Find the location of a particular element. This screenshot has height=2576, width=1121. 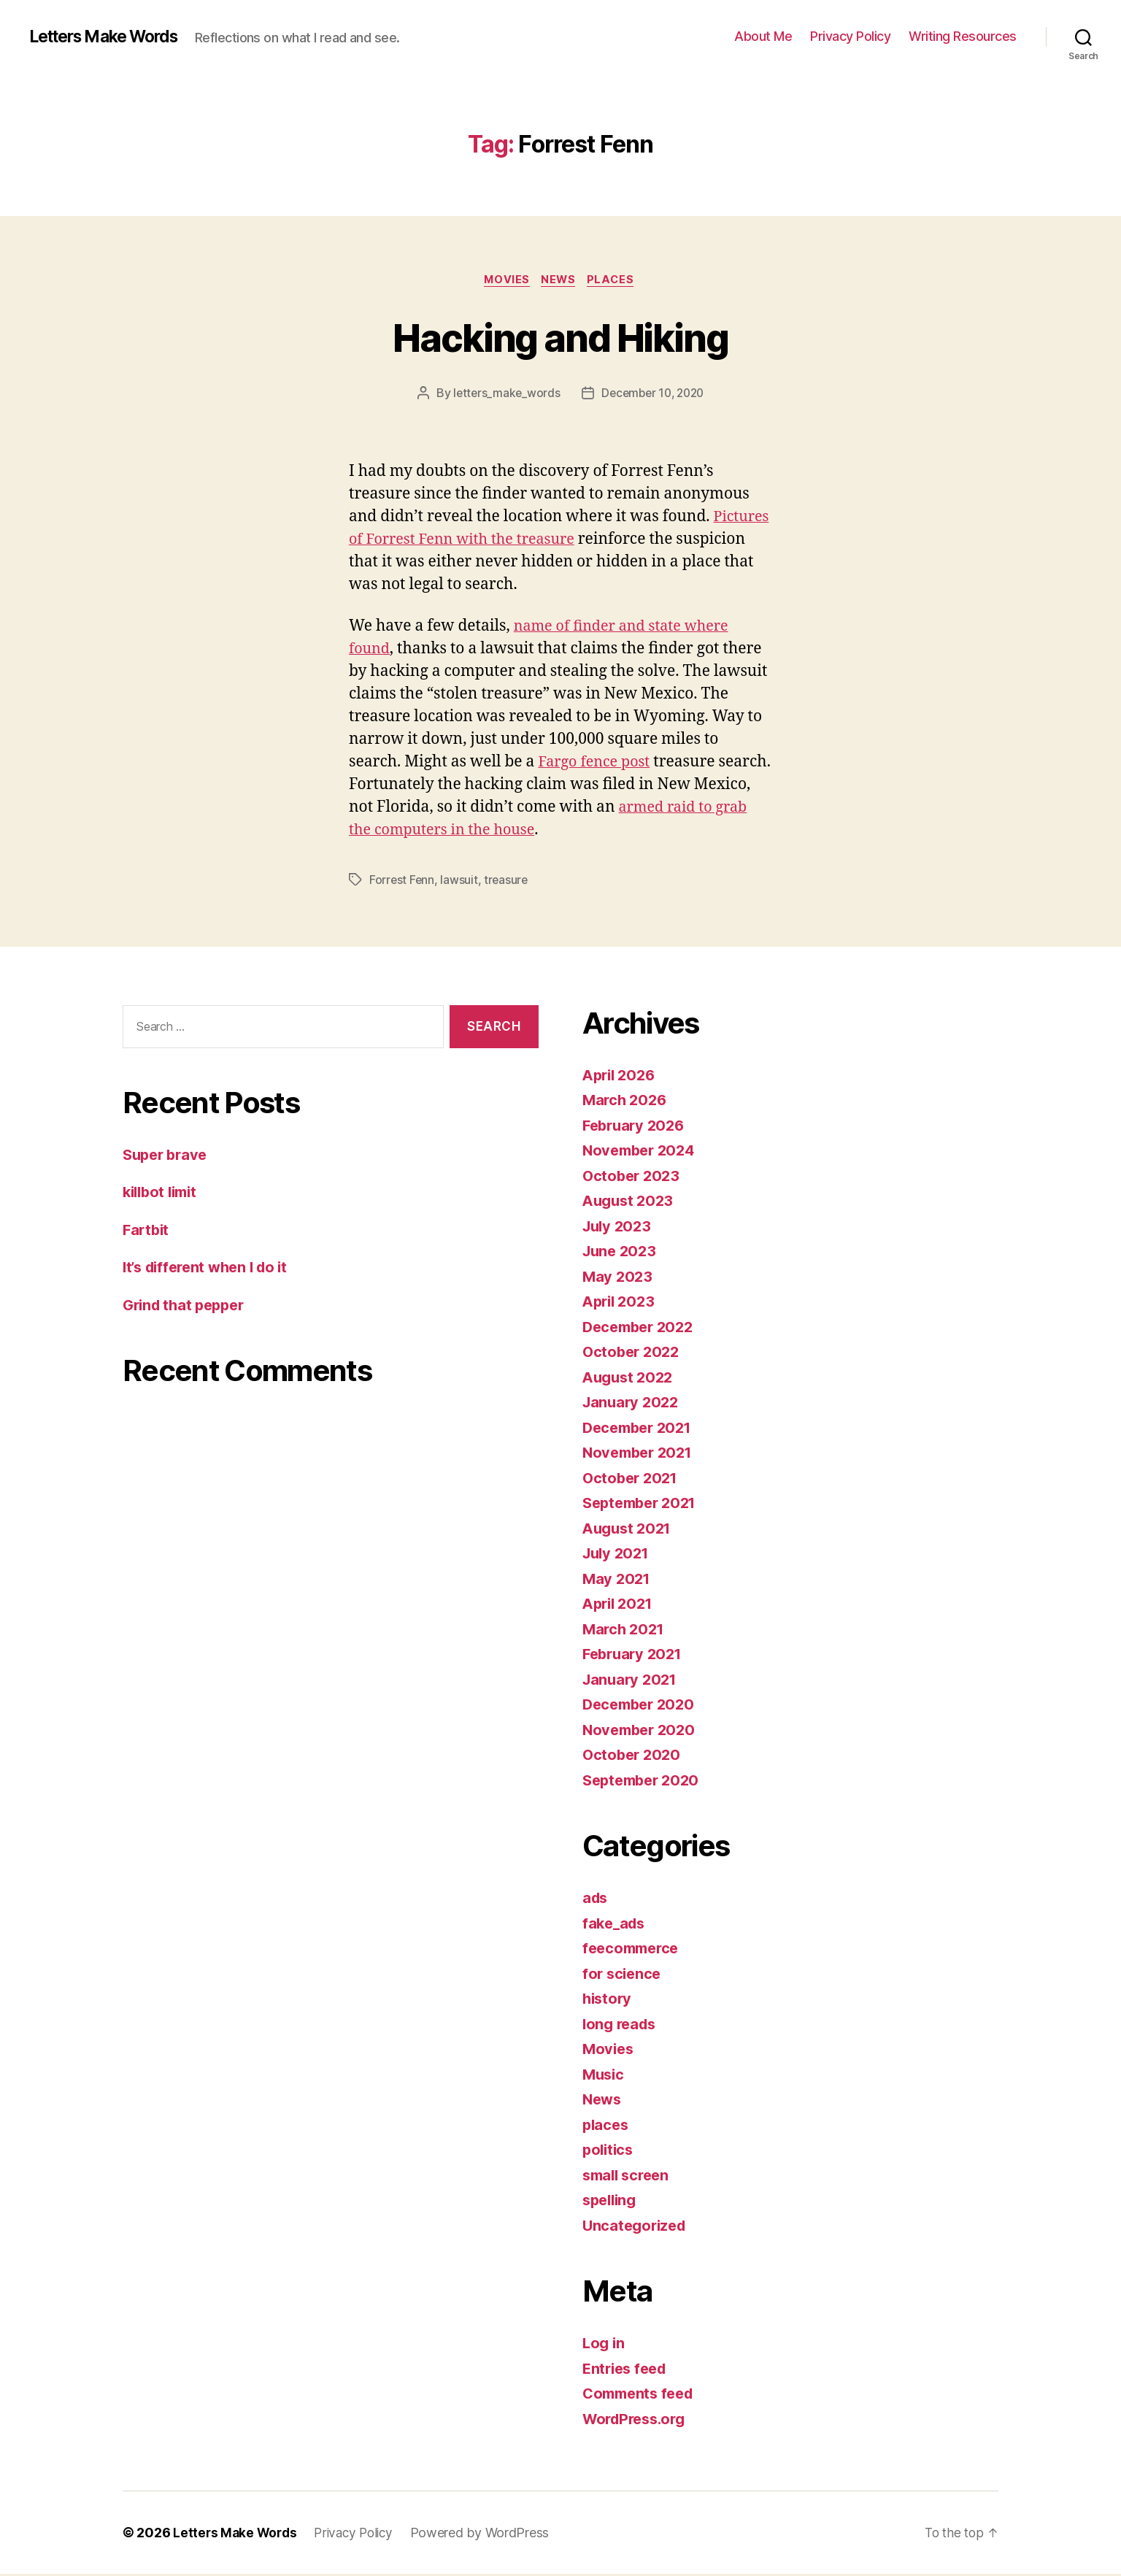

long reads is located at coordinates (621, 2025).